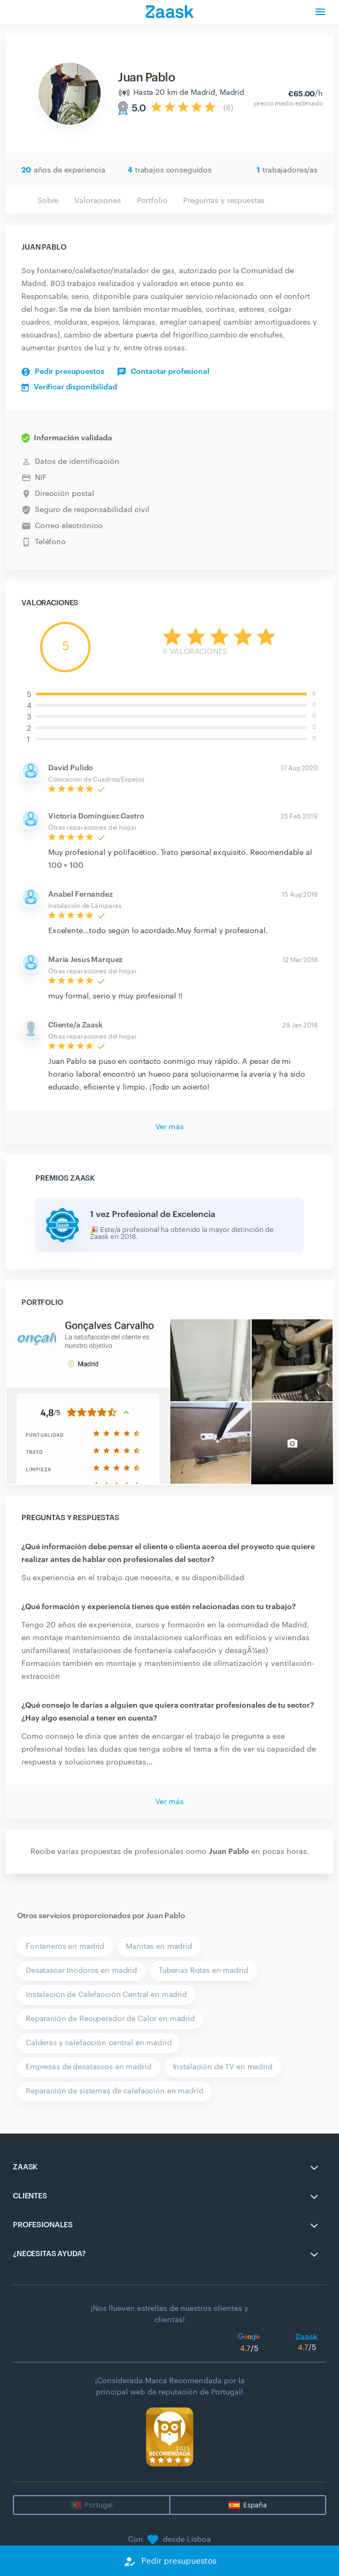  Describe the element at coordinates (255, 2505) in the screenshot. I see `España` at that location.